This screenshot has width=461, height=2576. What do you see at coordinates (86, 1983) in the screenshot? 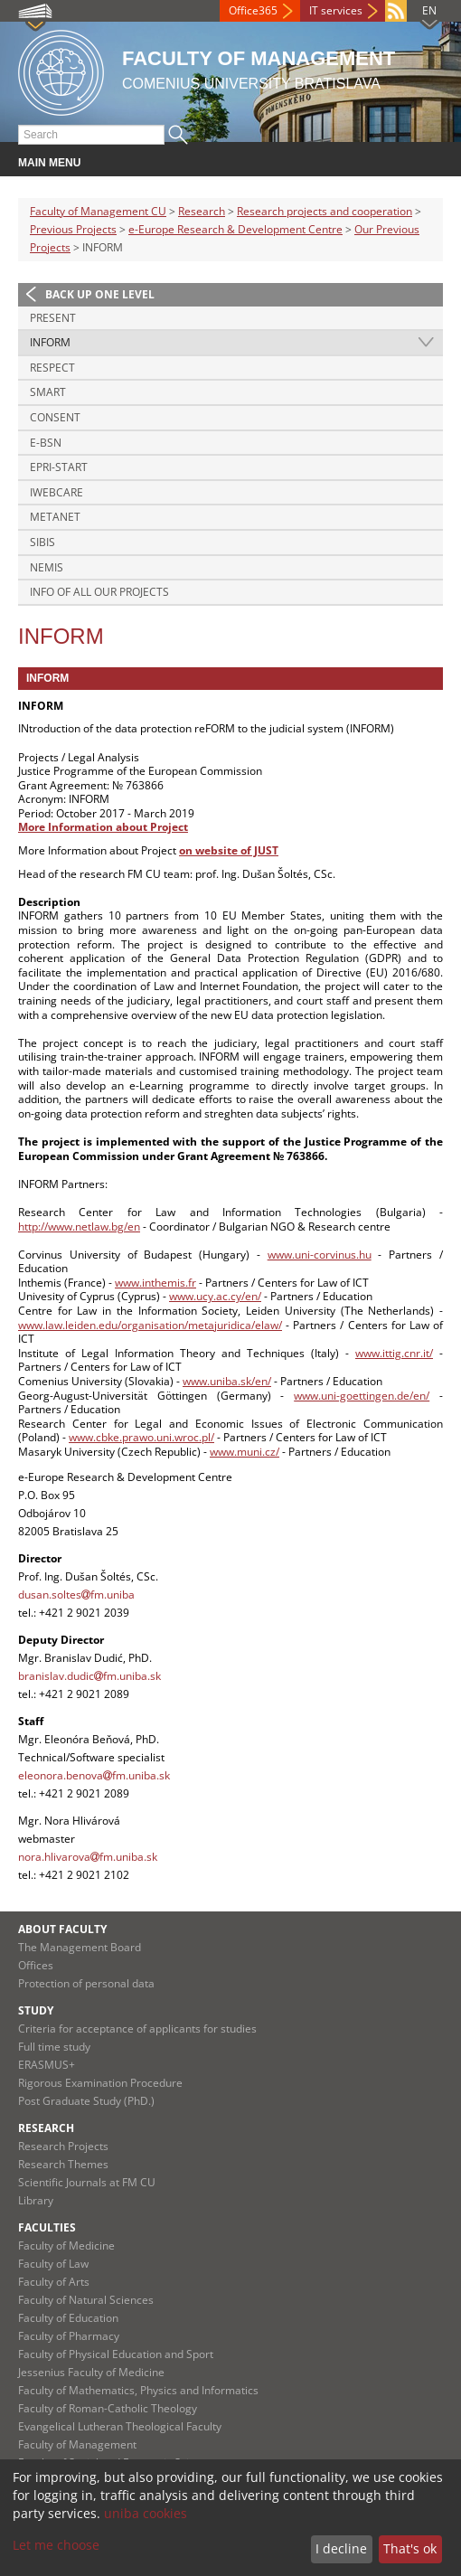
I see `Protection of personal data` at bounding box center [86, 1983].